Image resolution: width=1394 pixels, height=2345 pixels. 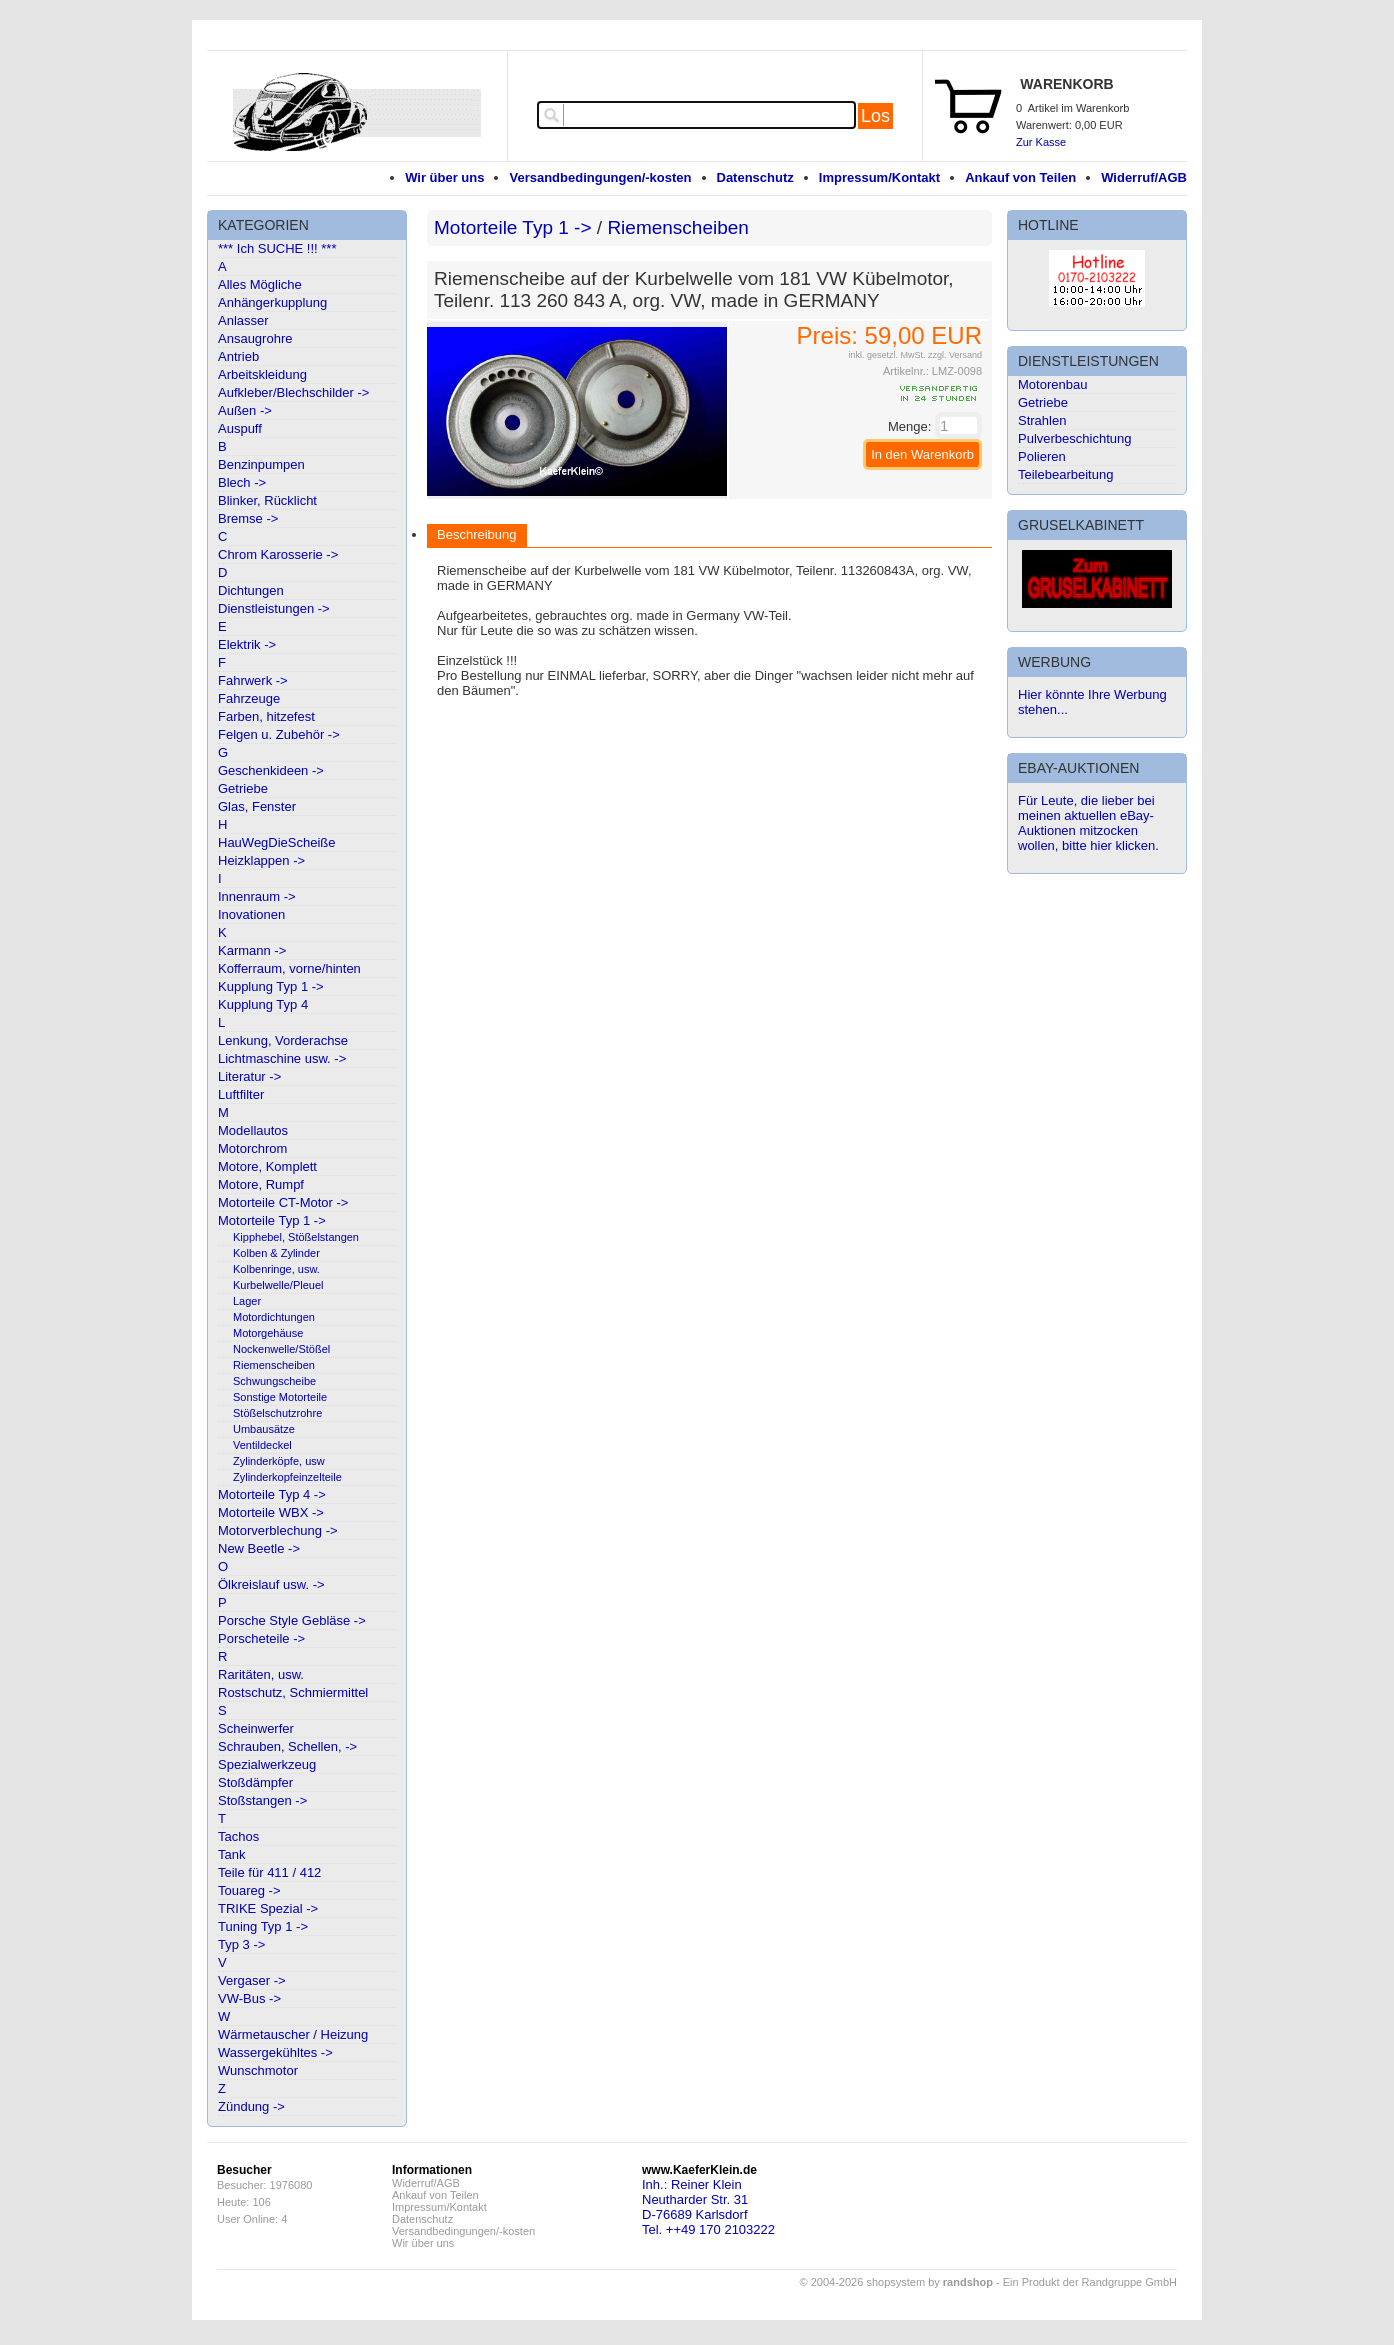 I want to click on Wassergekühltes ->, so click(x=275, y=2052).